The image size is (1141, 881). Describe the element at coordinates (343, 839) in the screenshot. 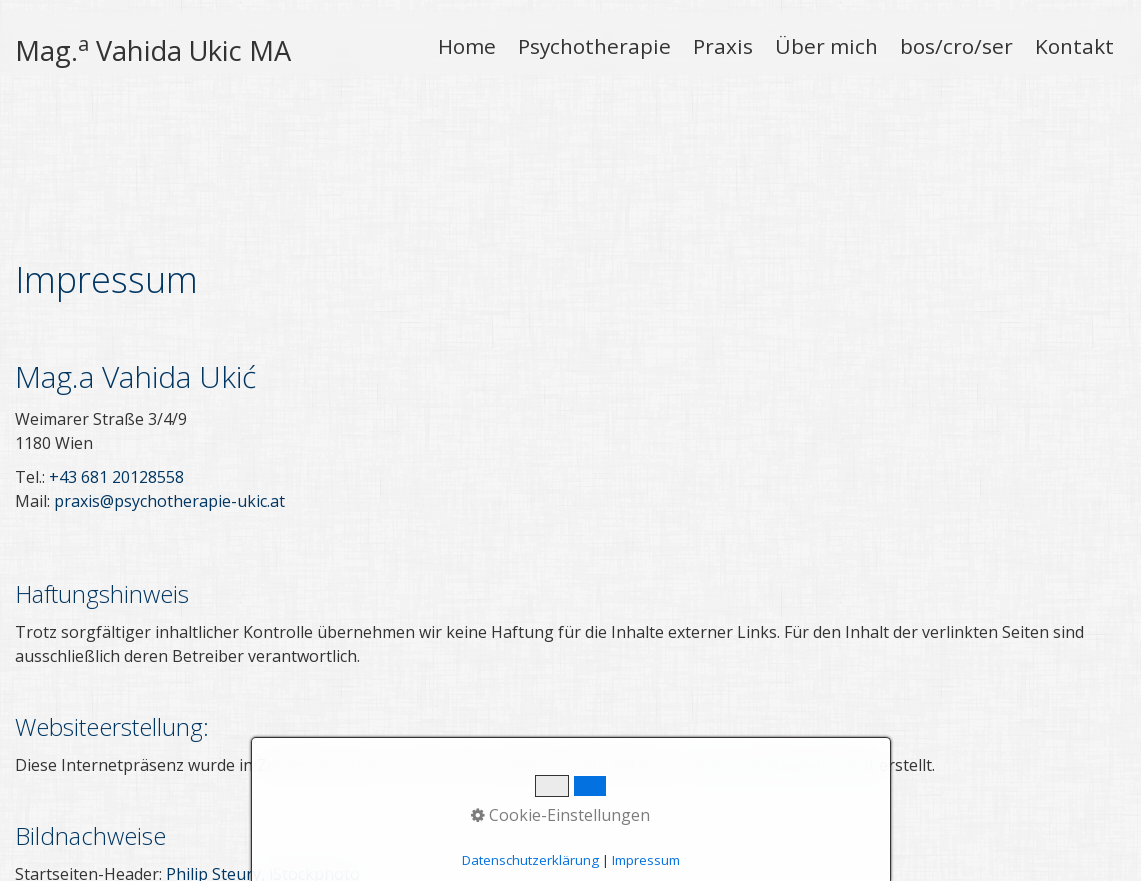

I see `Zaštita podataka` at that location.